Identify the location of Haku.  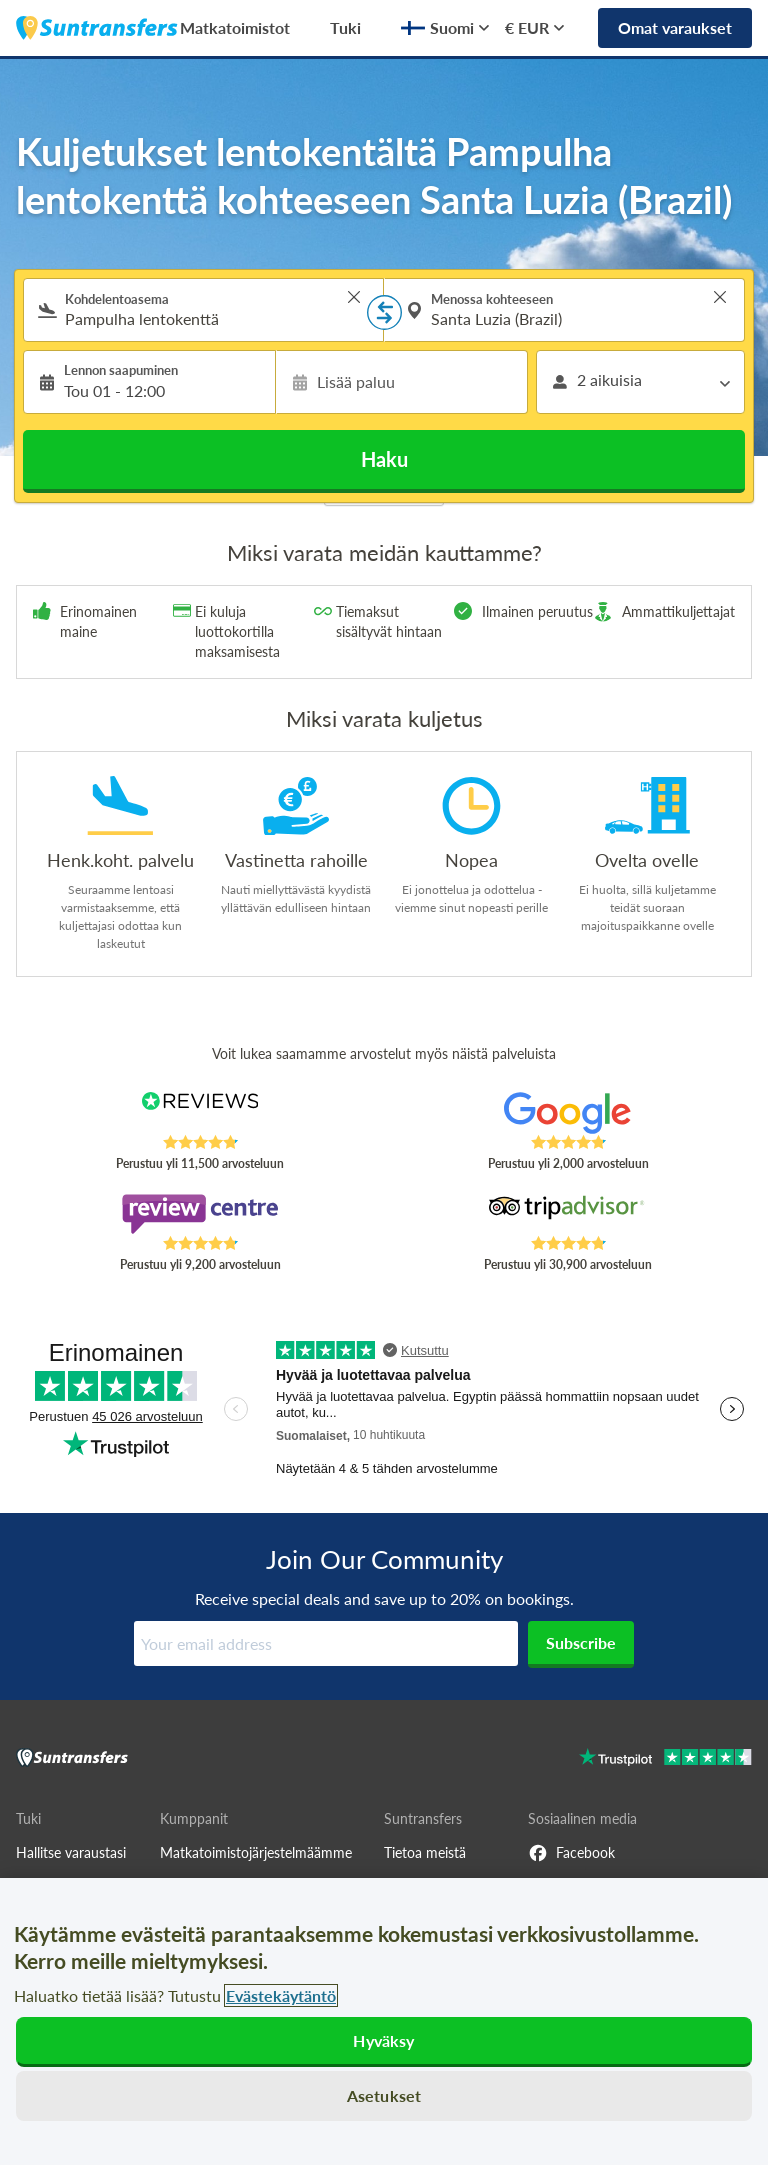
(384, 459).